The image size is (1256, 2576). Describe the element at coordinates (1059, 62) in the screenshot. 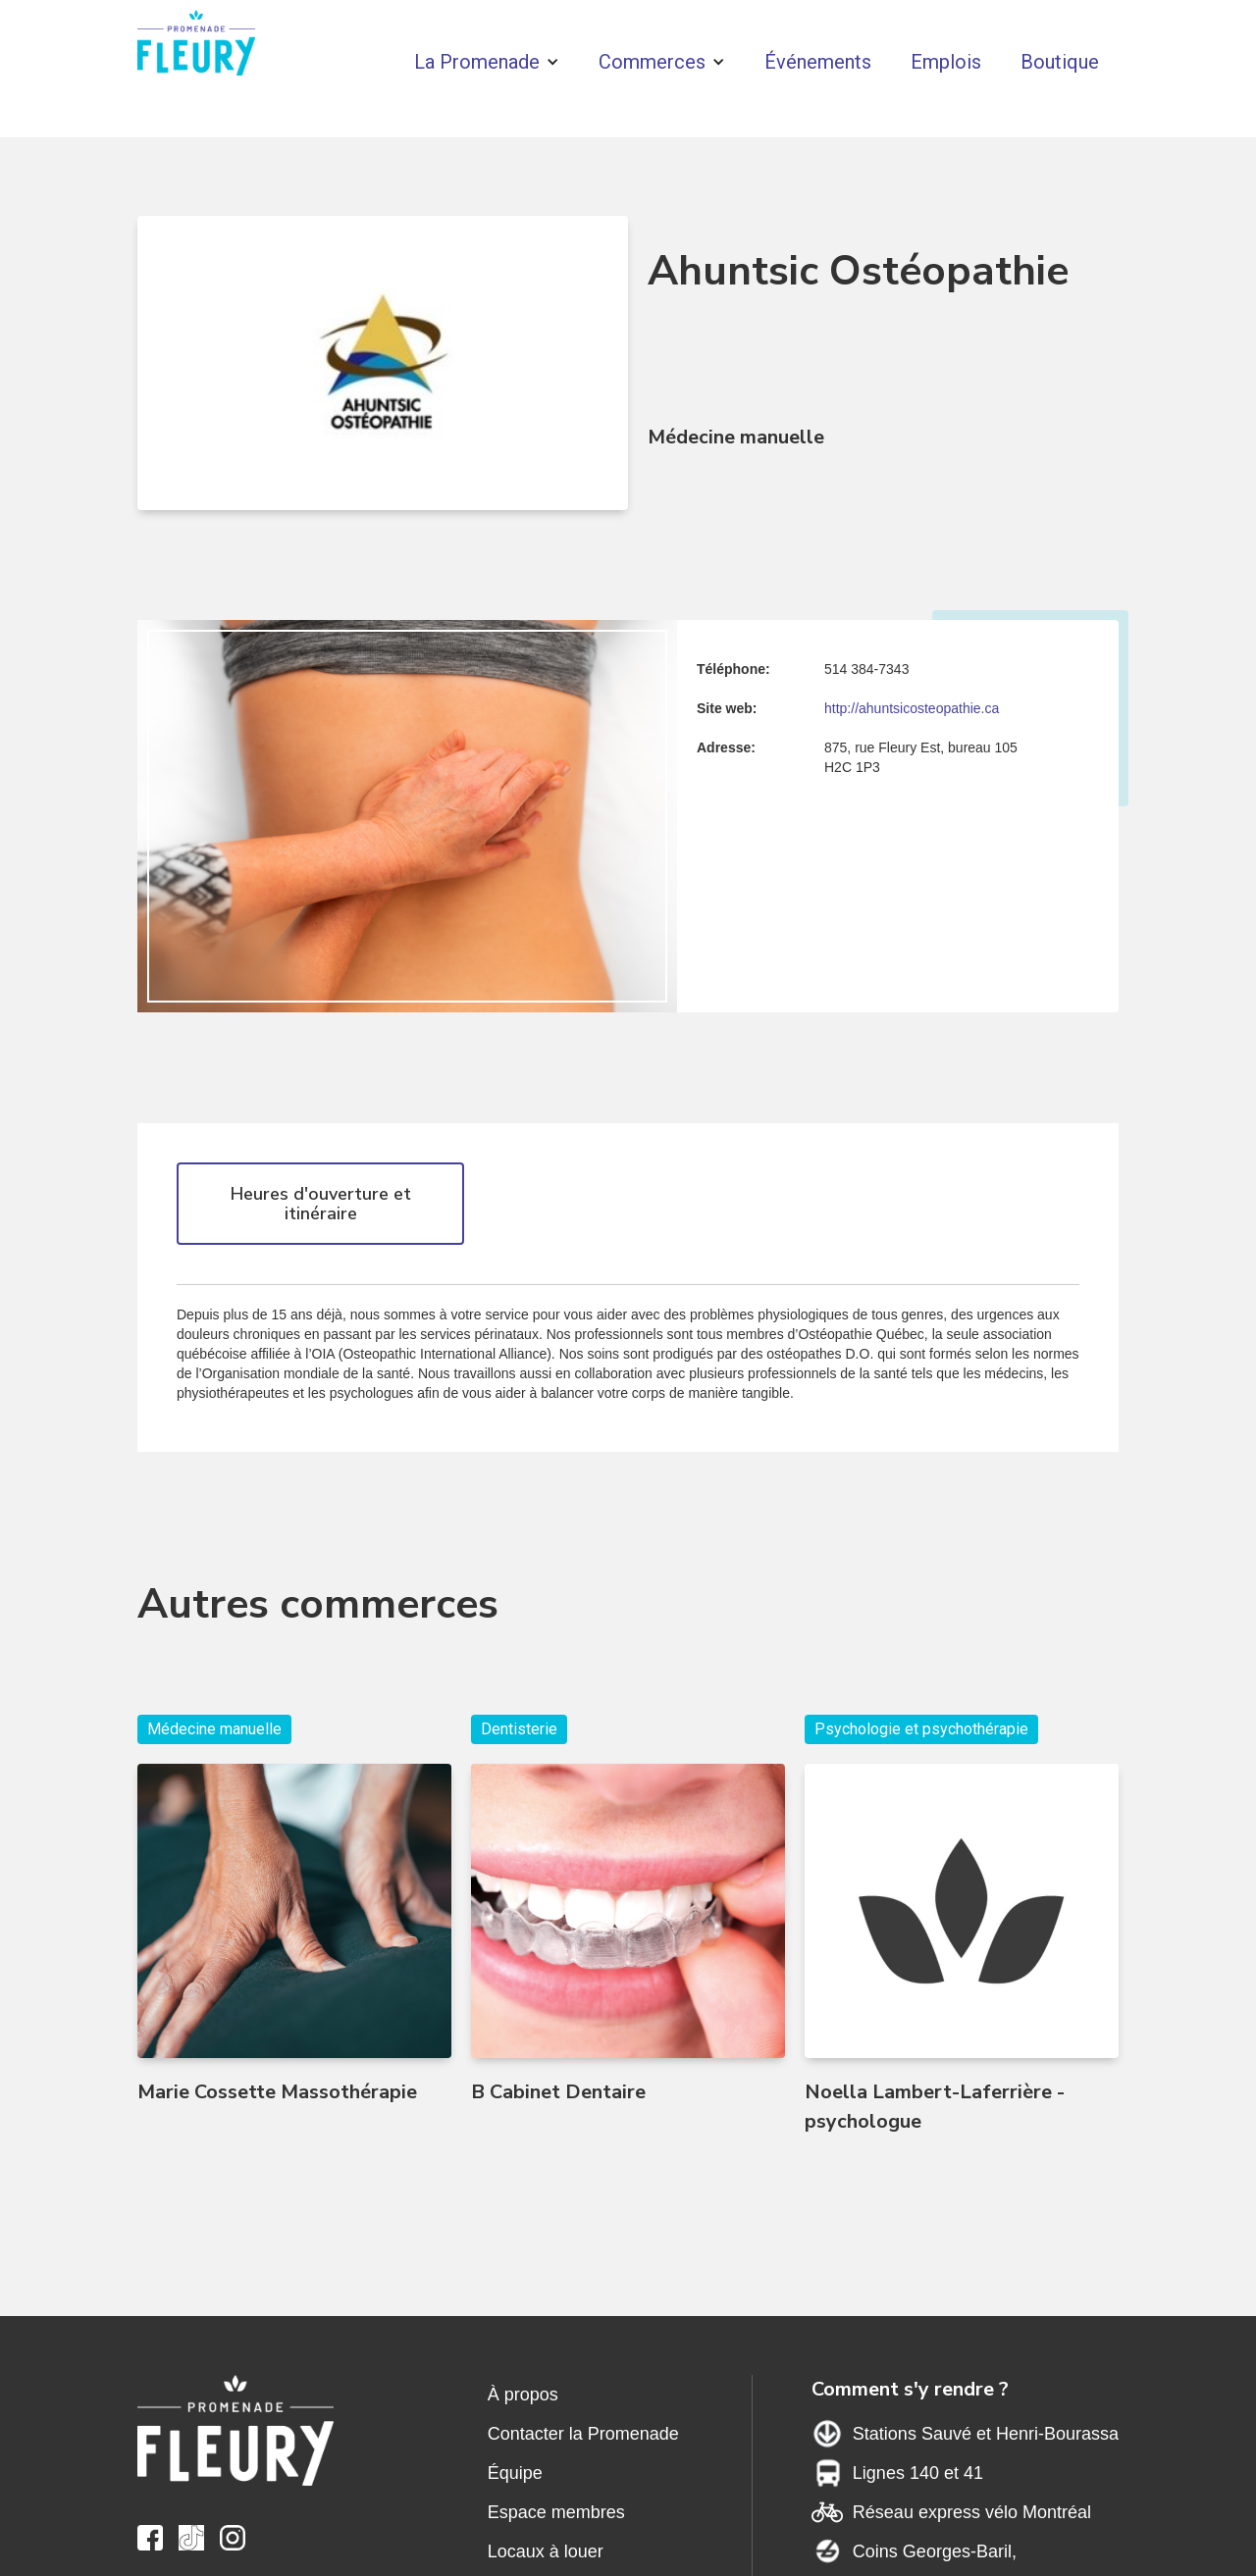

I see `Boutique` at that location.